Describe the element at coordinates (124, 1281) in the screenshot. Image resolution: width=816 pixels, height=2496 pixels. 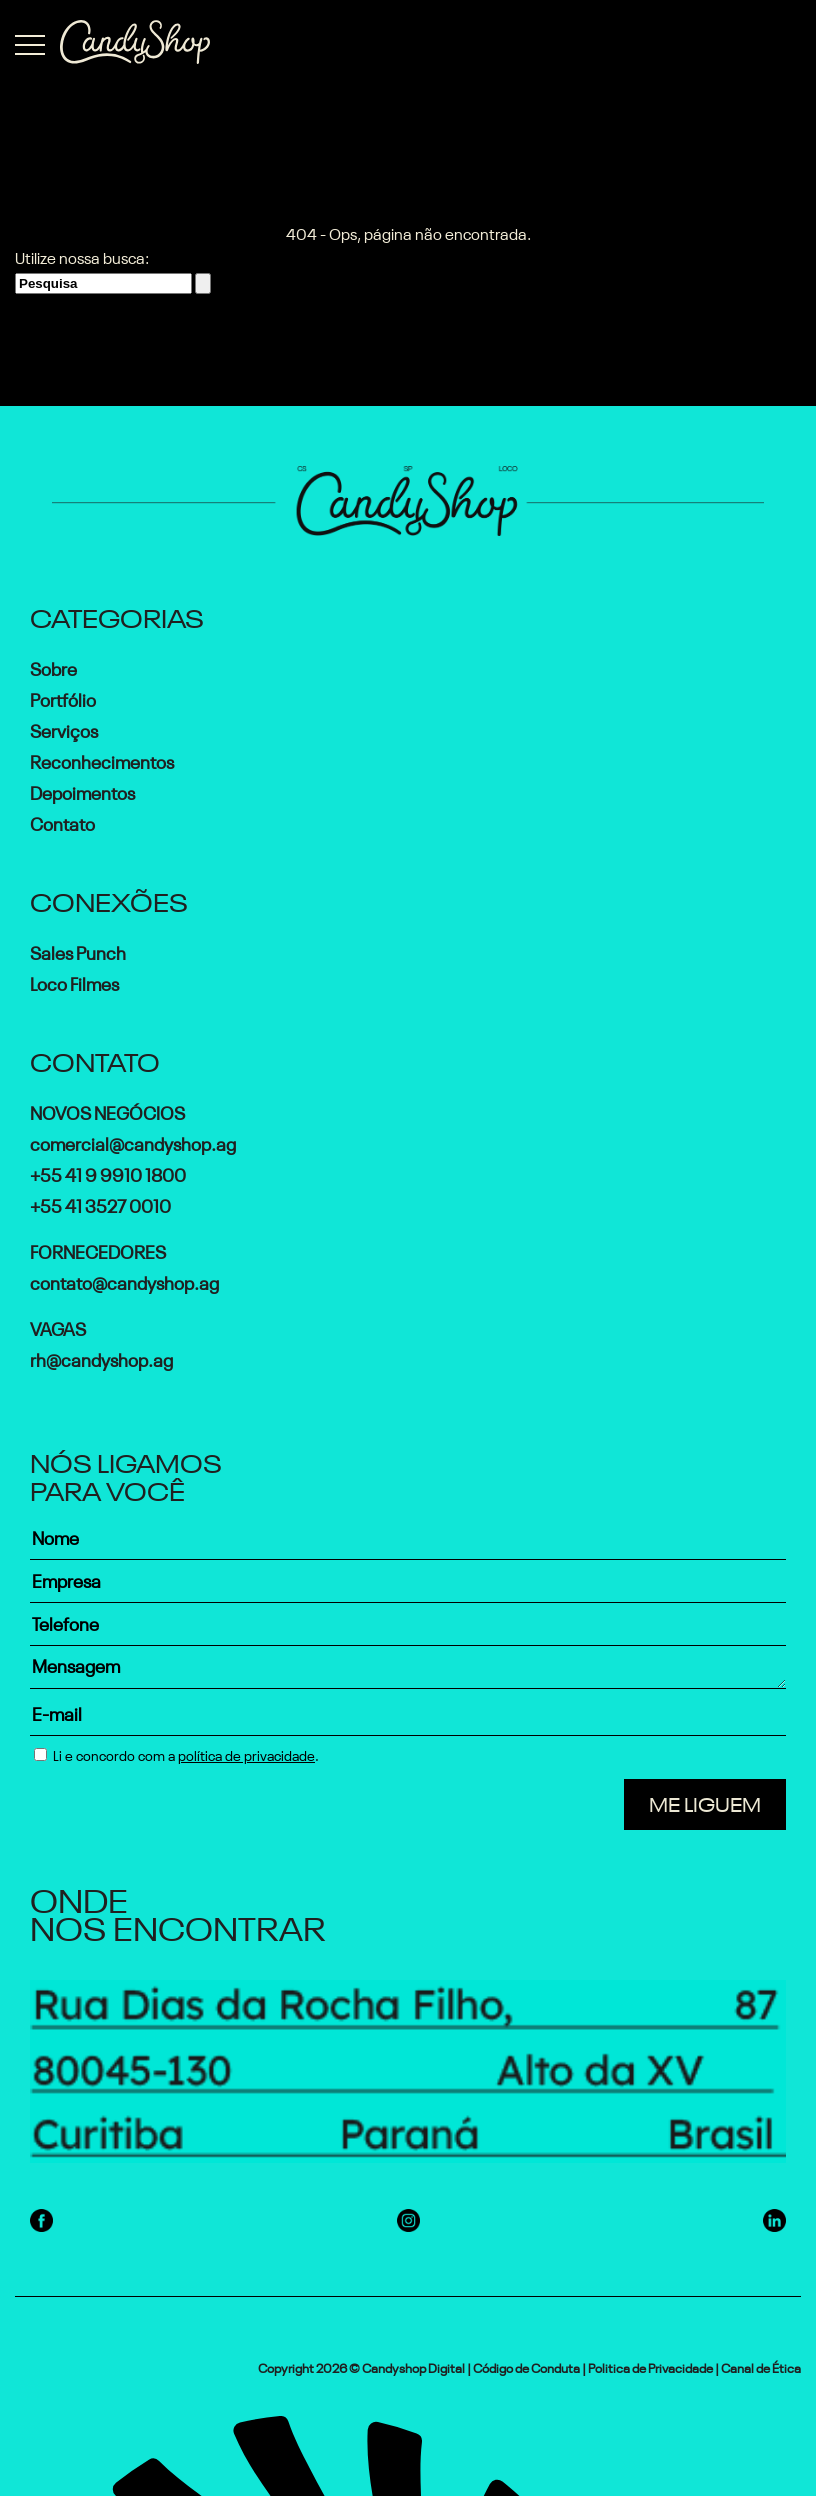
I see `contato@candyshop.ag` at that location.